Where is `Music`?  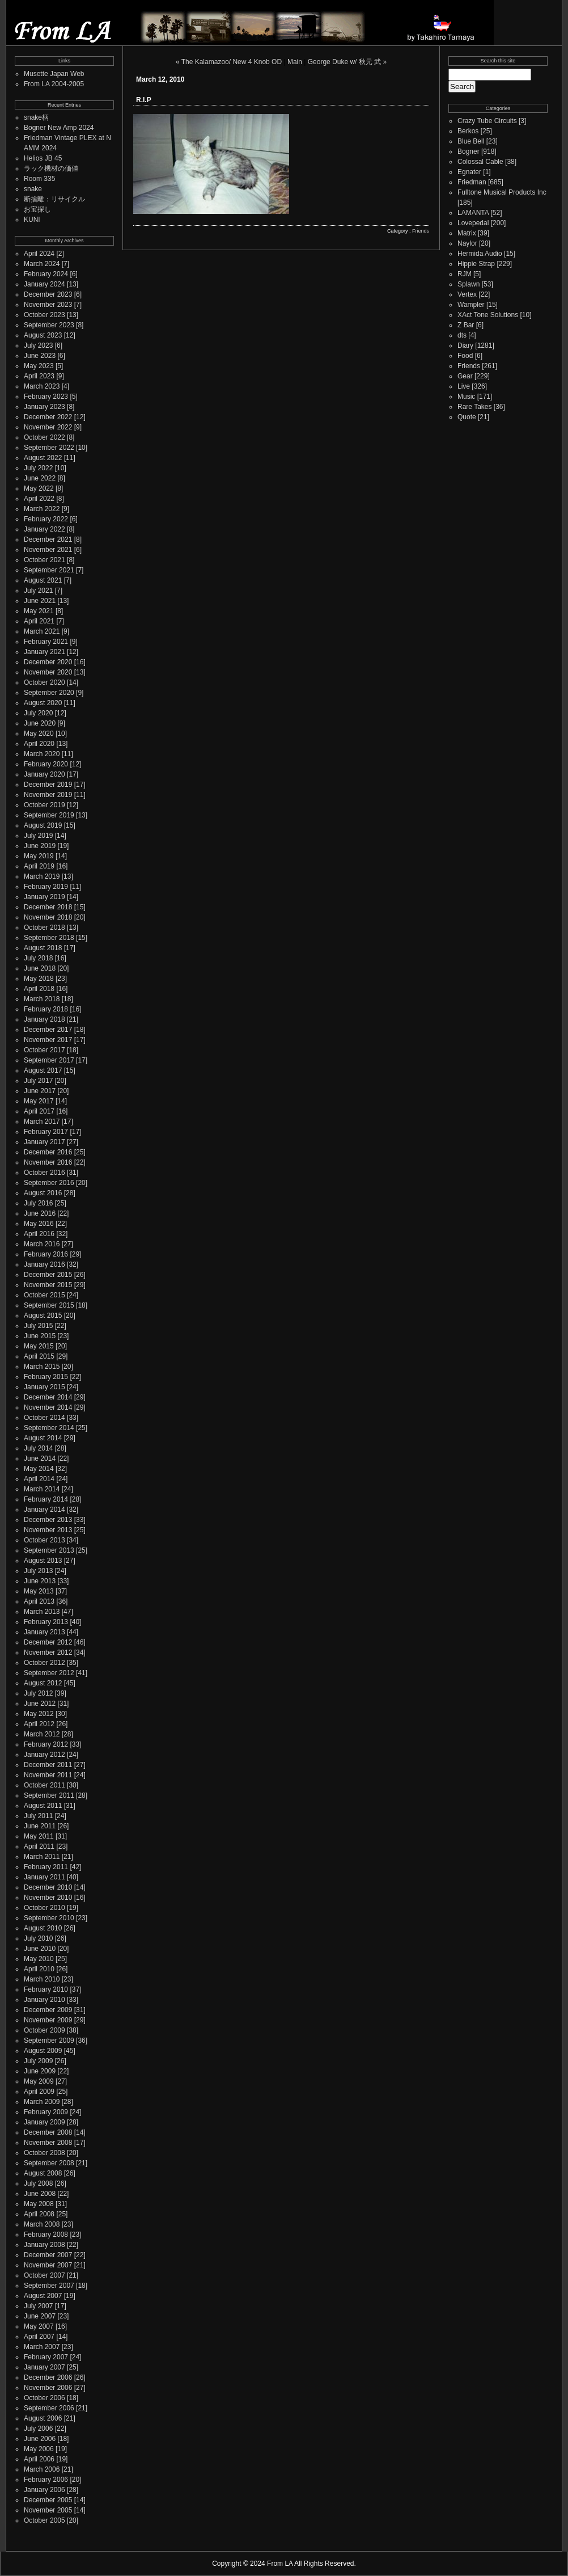
Music is located at coordinates (466, 396).